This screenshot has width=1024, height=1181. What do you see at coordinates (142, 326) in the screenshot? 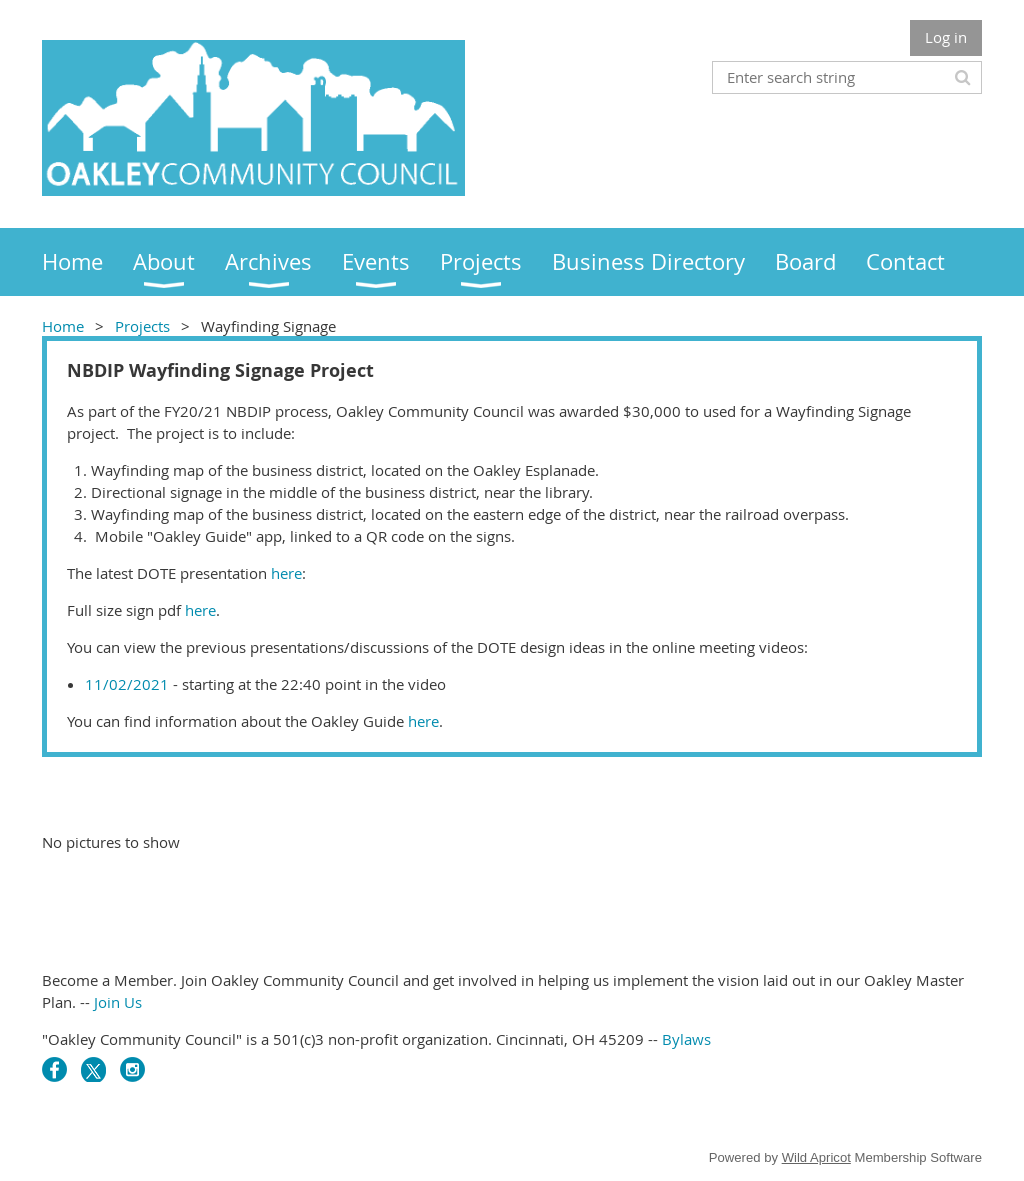
I see `Projects` at bounding box center [142, 326].